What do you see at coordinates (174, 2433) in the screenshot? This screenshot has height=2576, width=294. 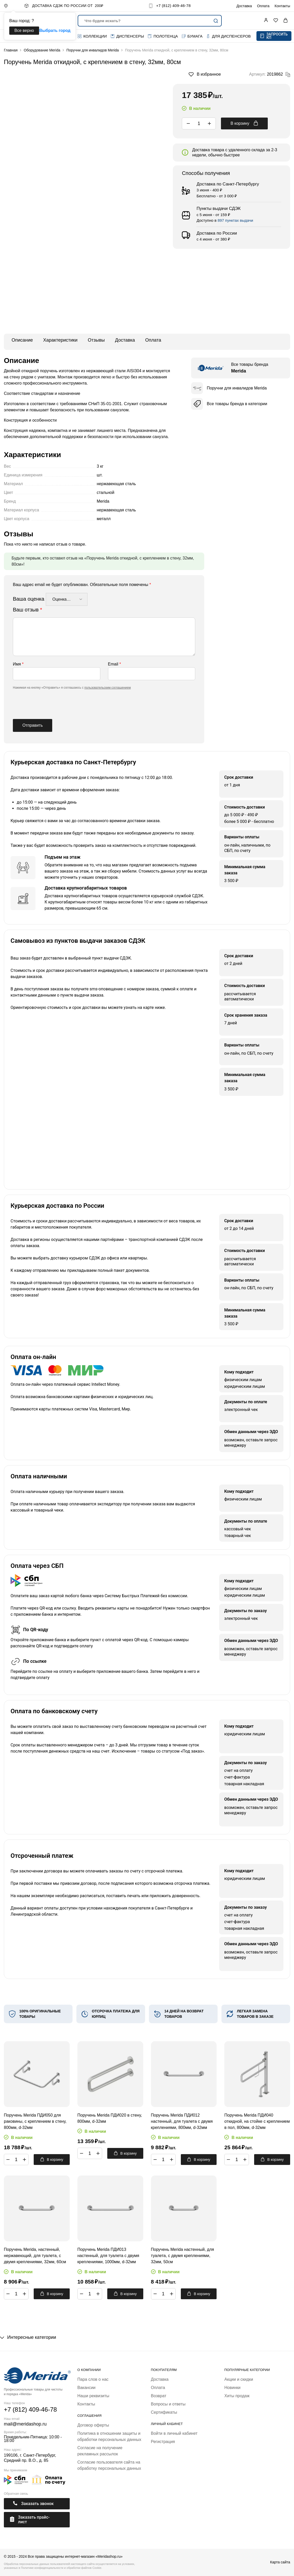 I see `Войти в личный кабинет` at bounding box center [174, 2433].